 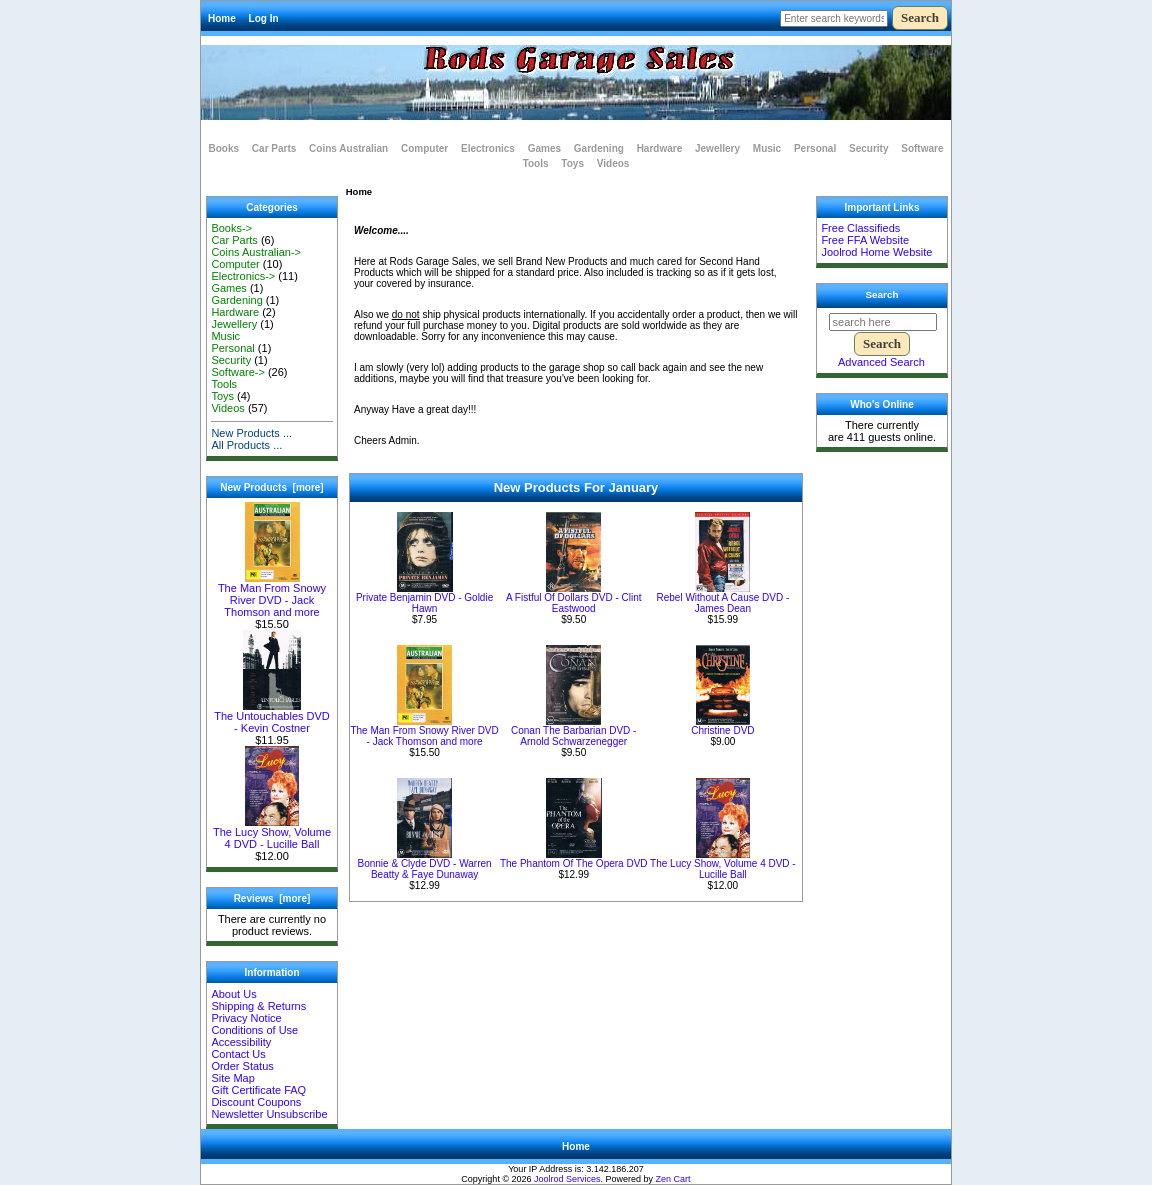 What do you see at coordinates (868, 148) in the screenshot?
I see `Security` at bounding box center [868, 148].